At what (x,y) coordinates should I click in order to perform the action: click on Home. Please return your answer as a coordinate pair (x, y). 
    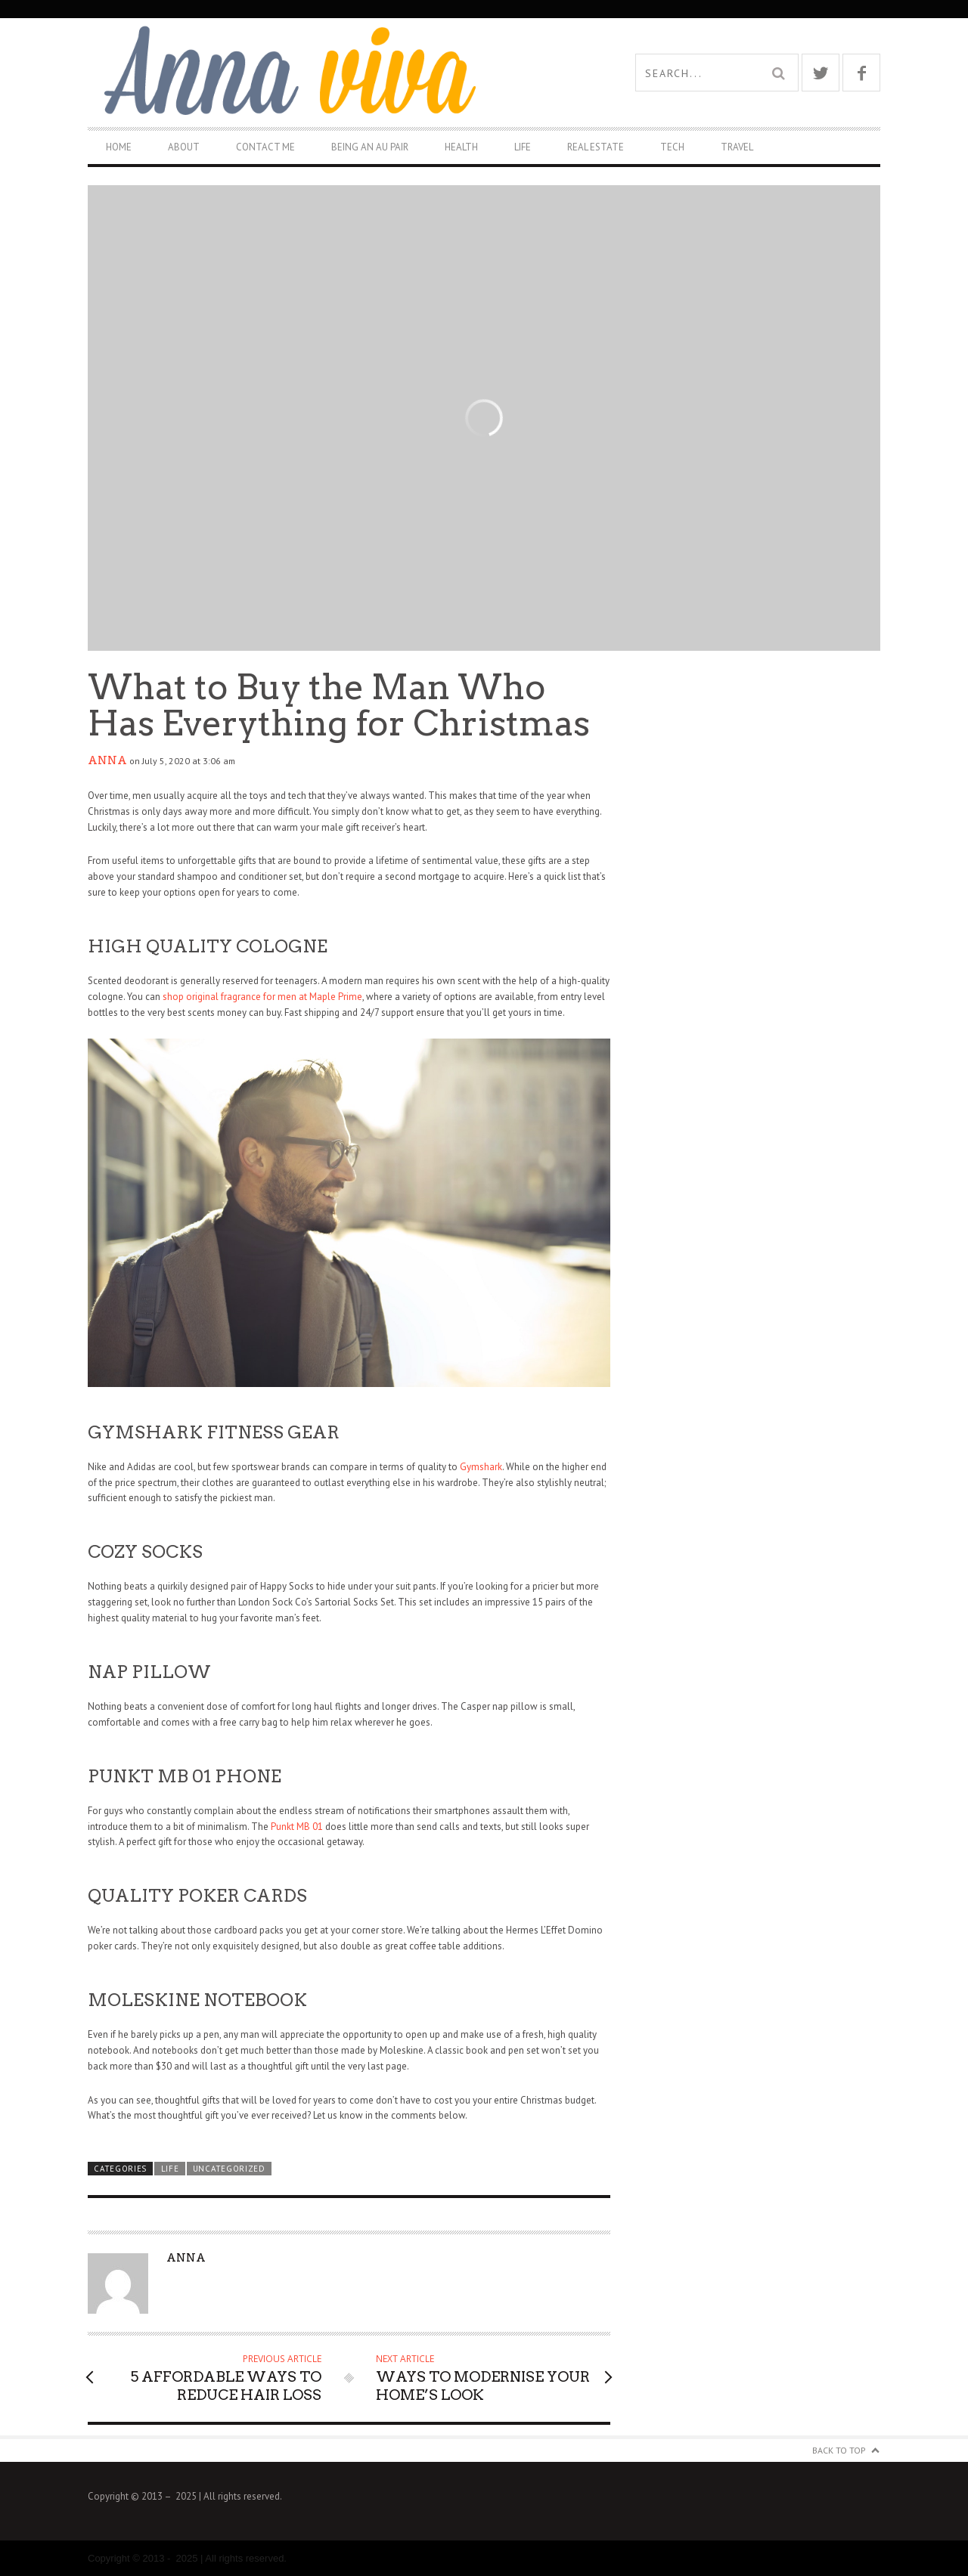
    Looking at the image, I should click on (119, 147).